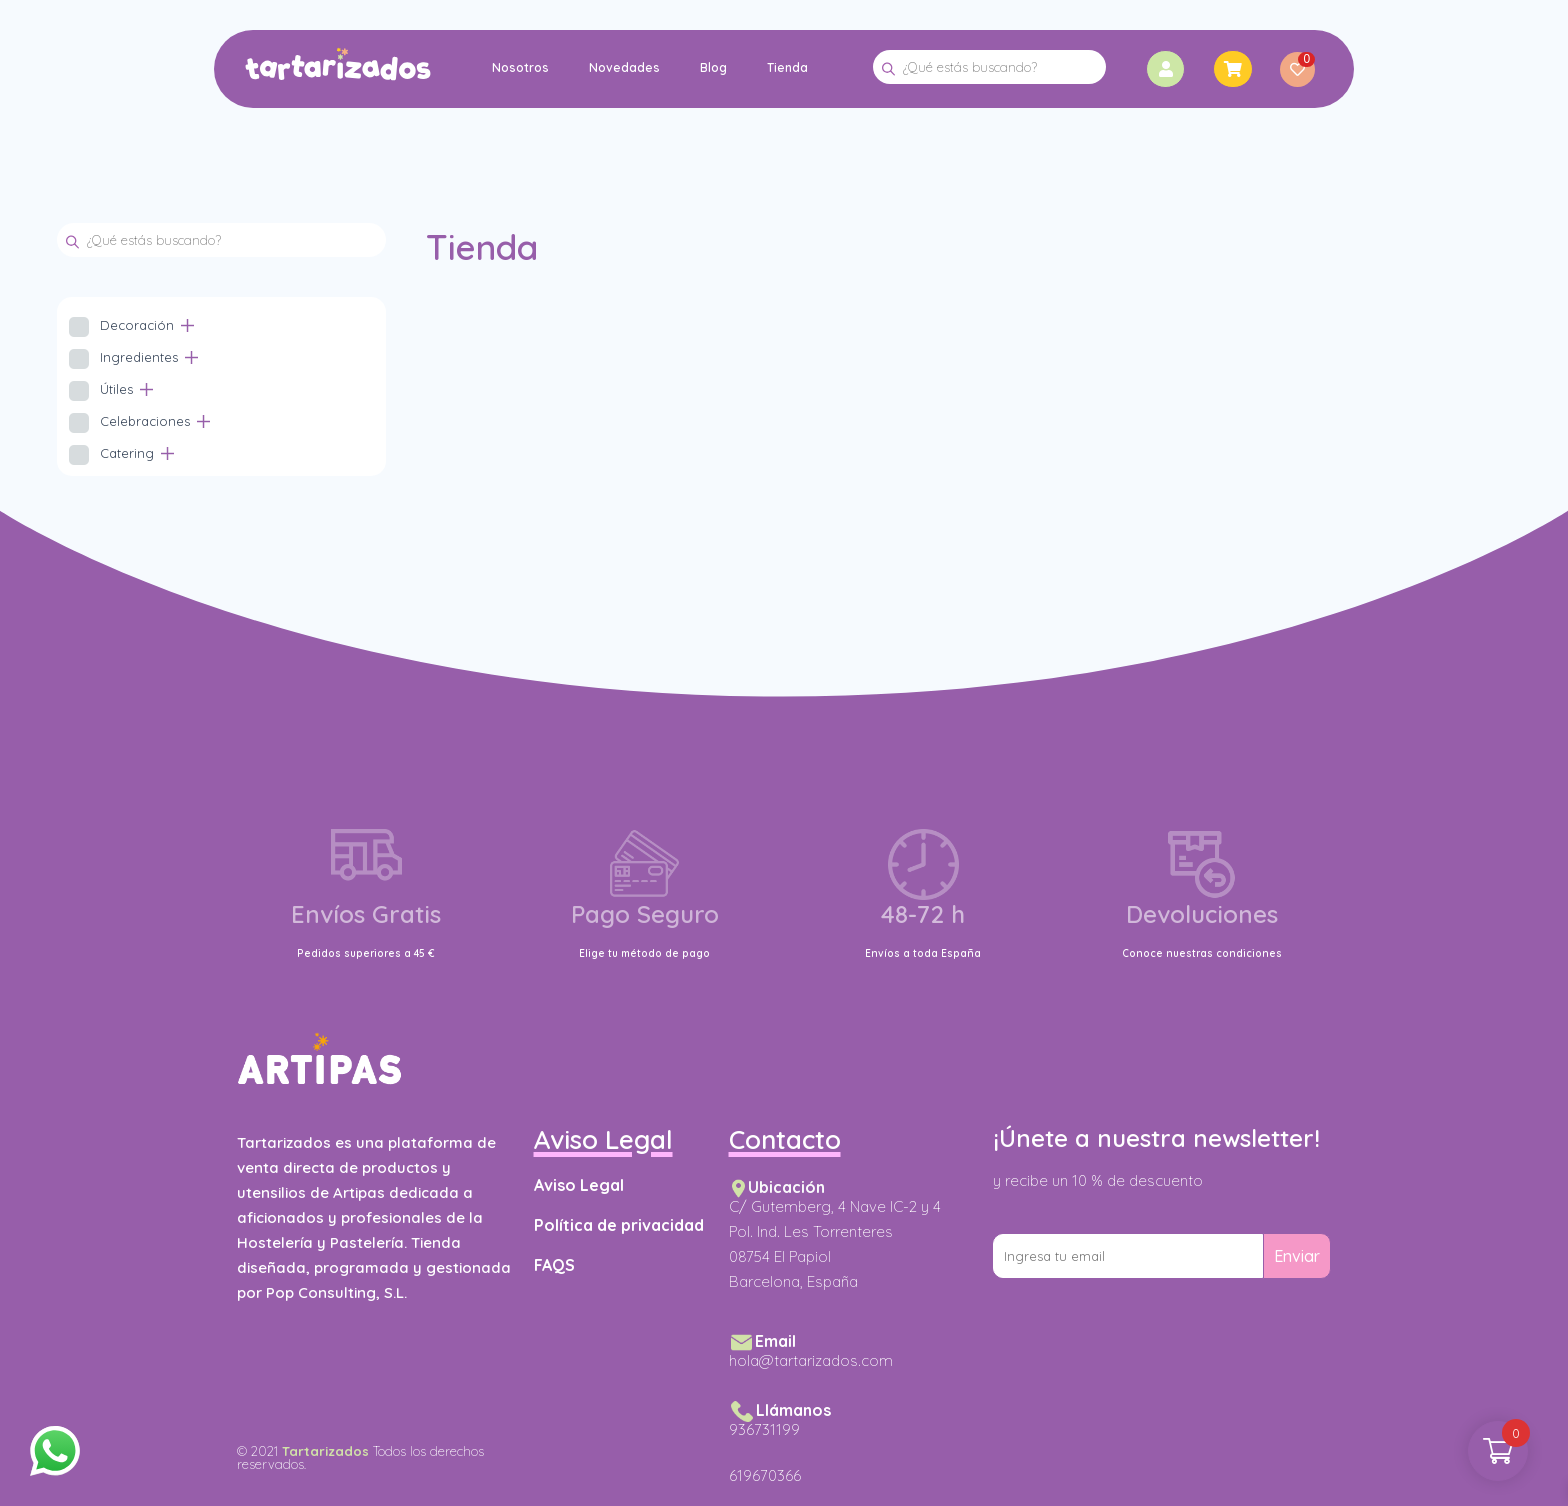  Describe the element at coordinates (137, 325) in the screenshot. I see `Decoración` at that location.